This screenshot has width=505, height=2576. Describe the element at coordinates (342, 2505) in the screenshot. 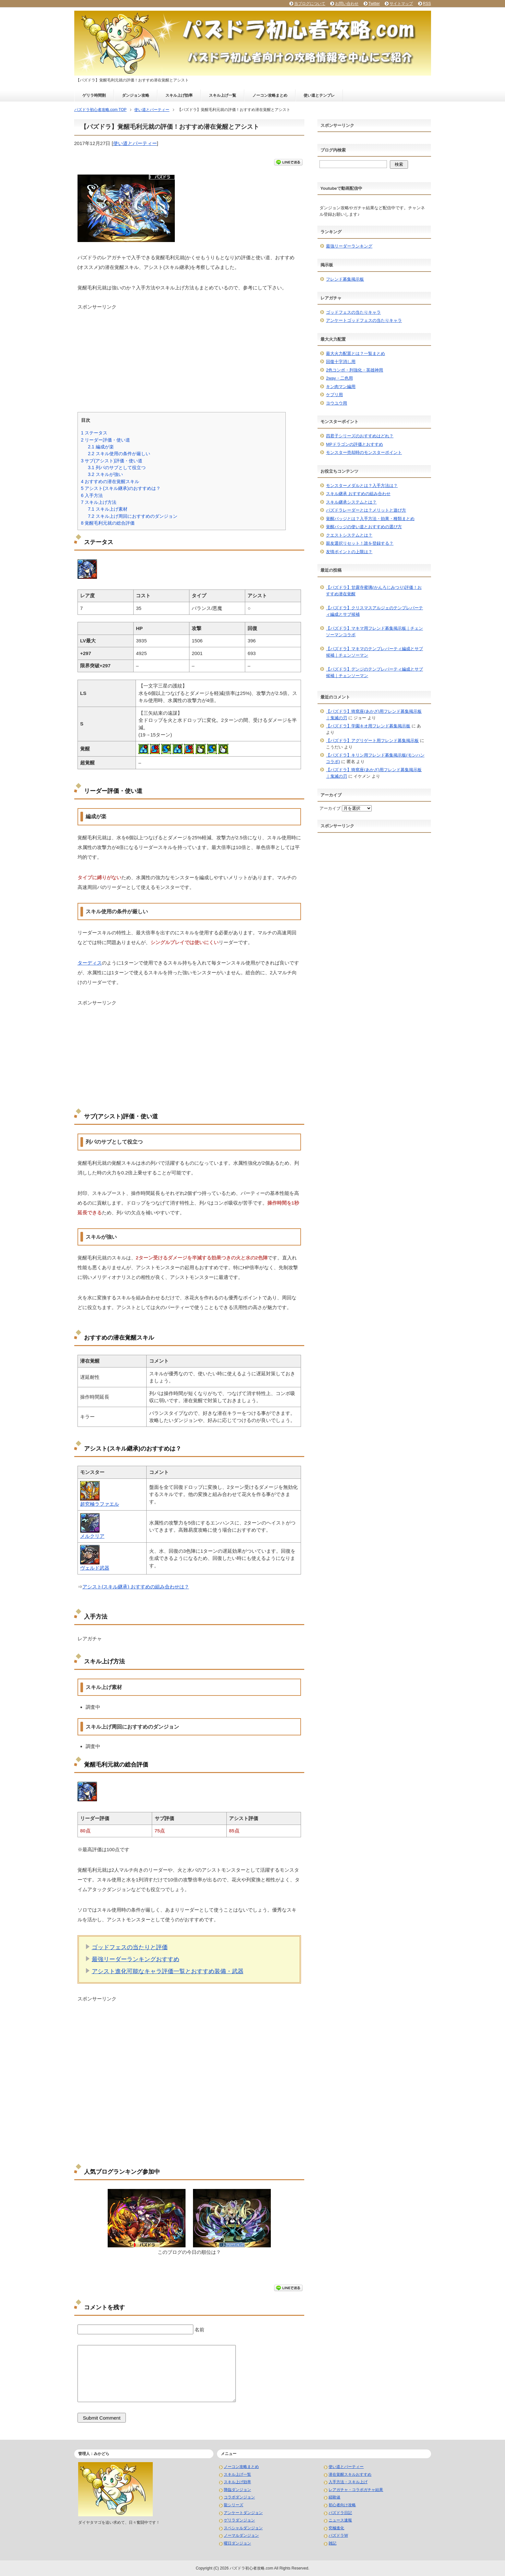

I see `初心者向け攻略` at that location.